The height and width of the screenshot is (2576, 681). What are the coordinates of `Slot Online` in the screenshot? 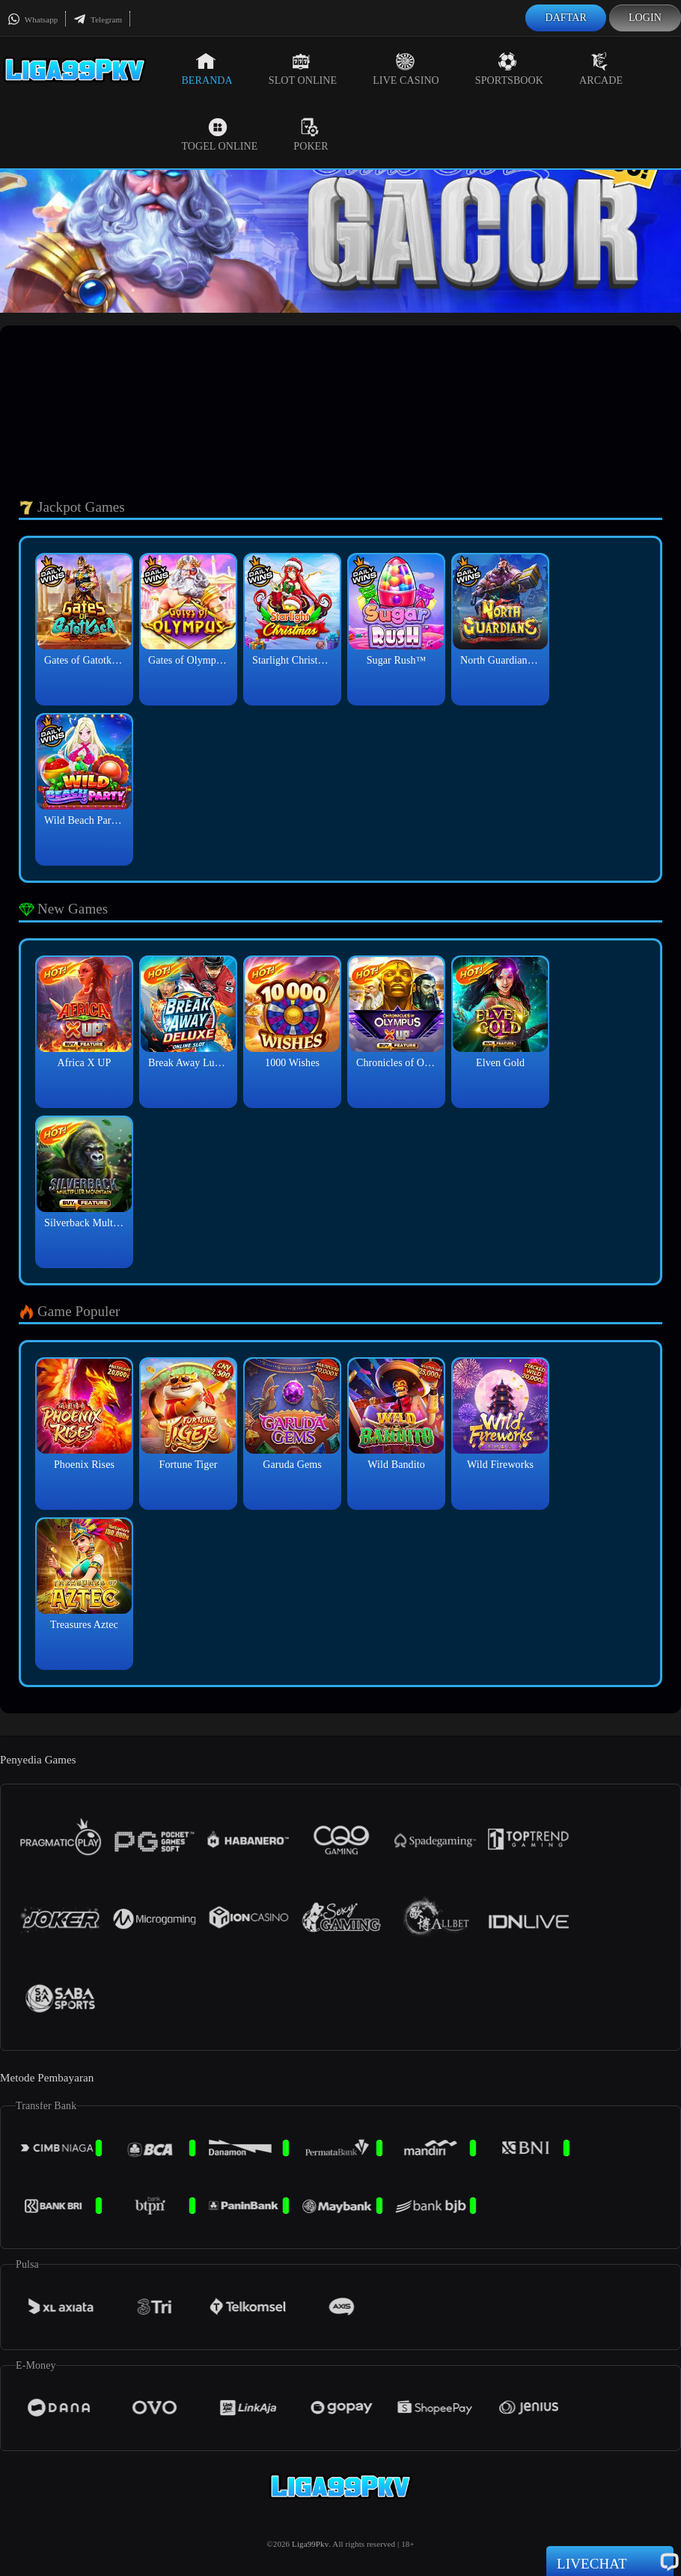 It's located at (303, 69).